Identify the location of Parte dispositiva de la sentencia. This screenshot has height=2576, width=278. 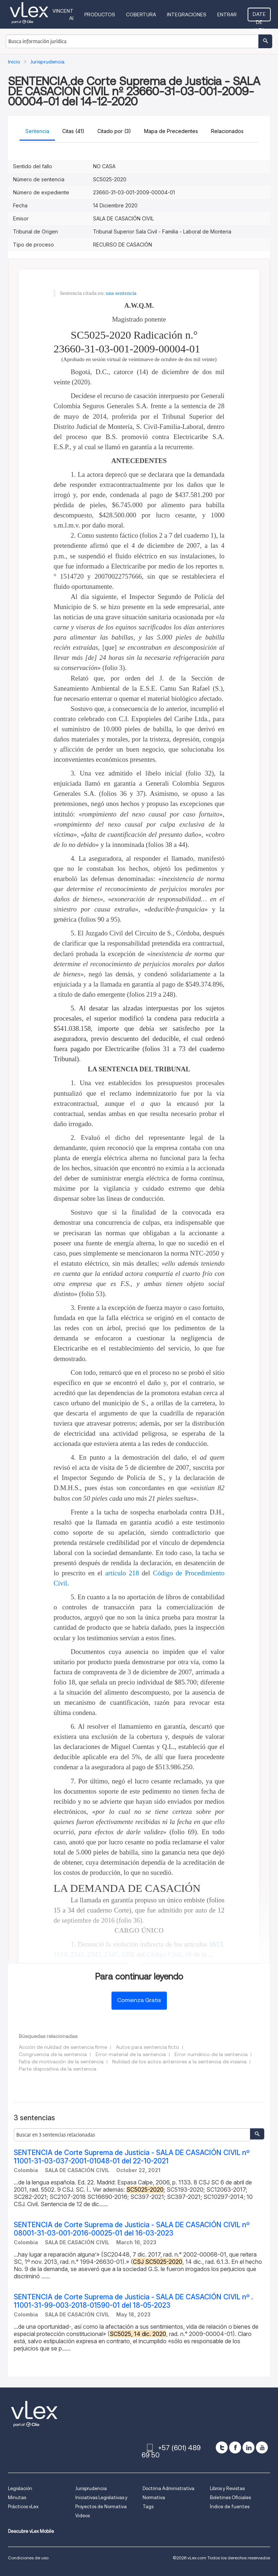
(57, 2069).